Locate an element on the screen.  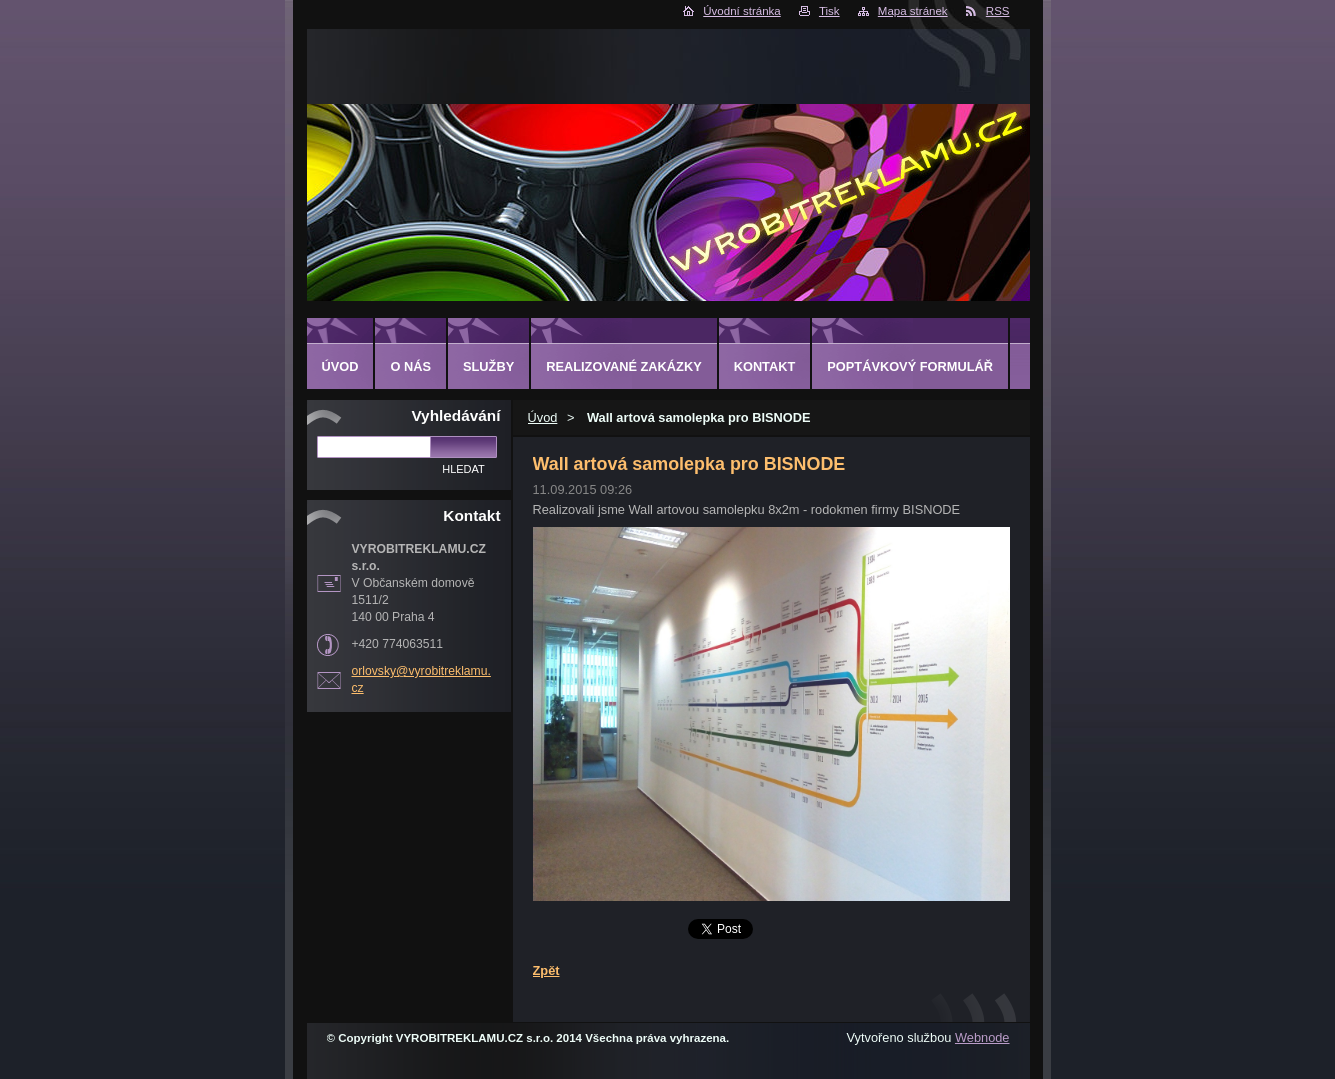
Webnode is located at coordinates (982, 1037).